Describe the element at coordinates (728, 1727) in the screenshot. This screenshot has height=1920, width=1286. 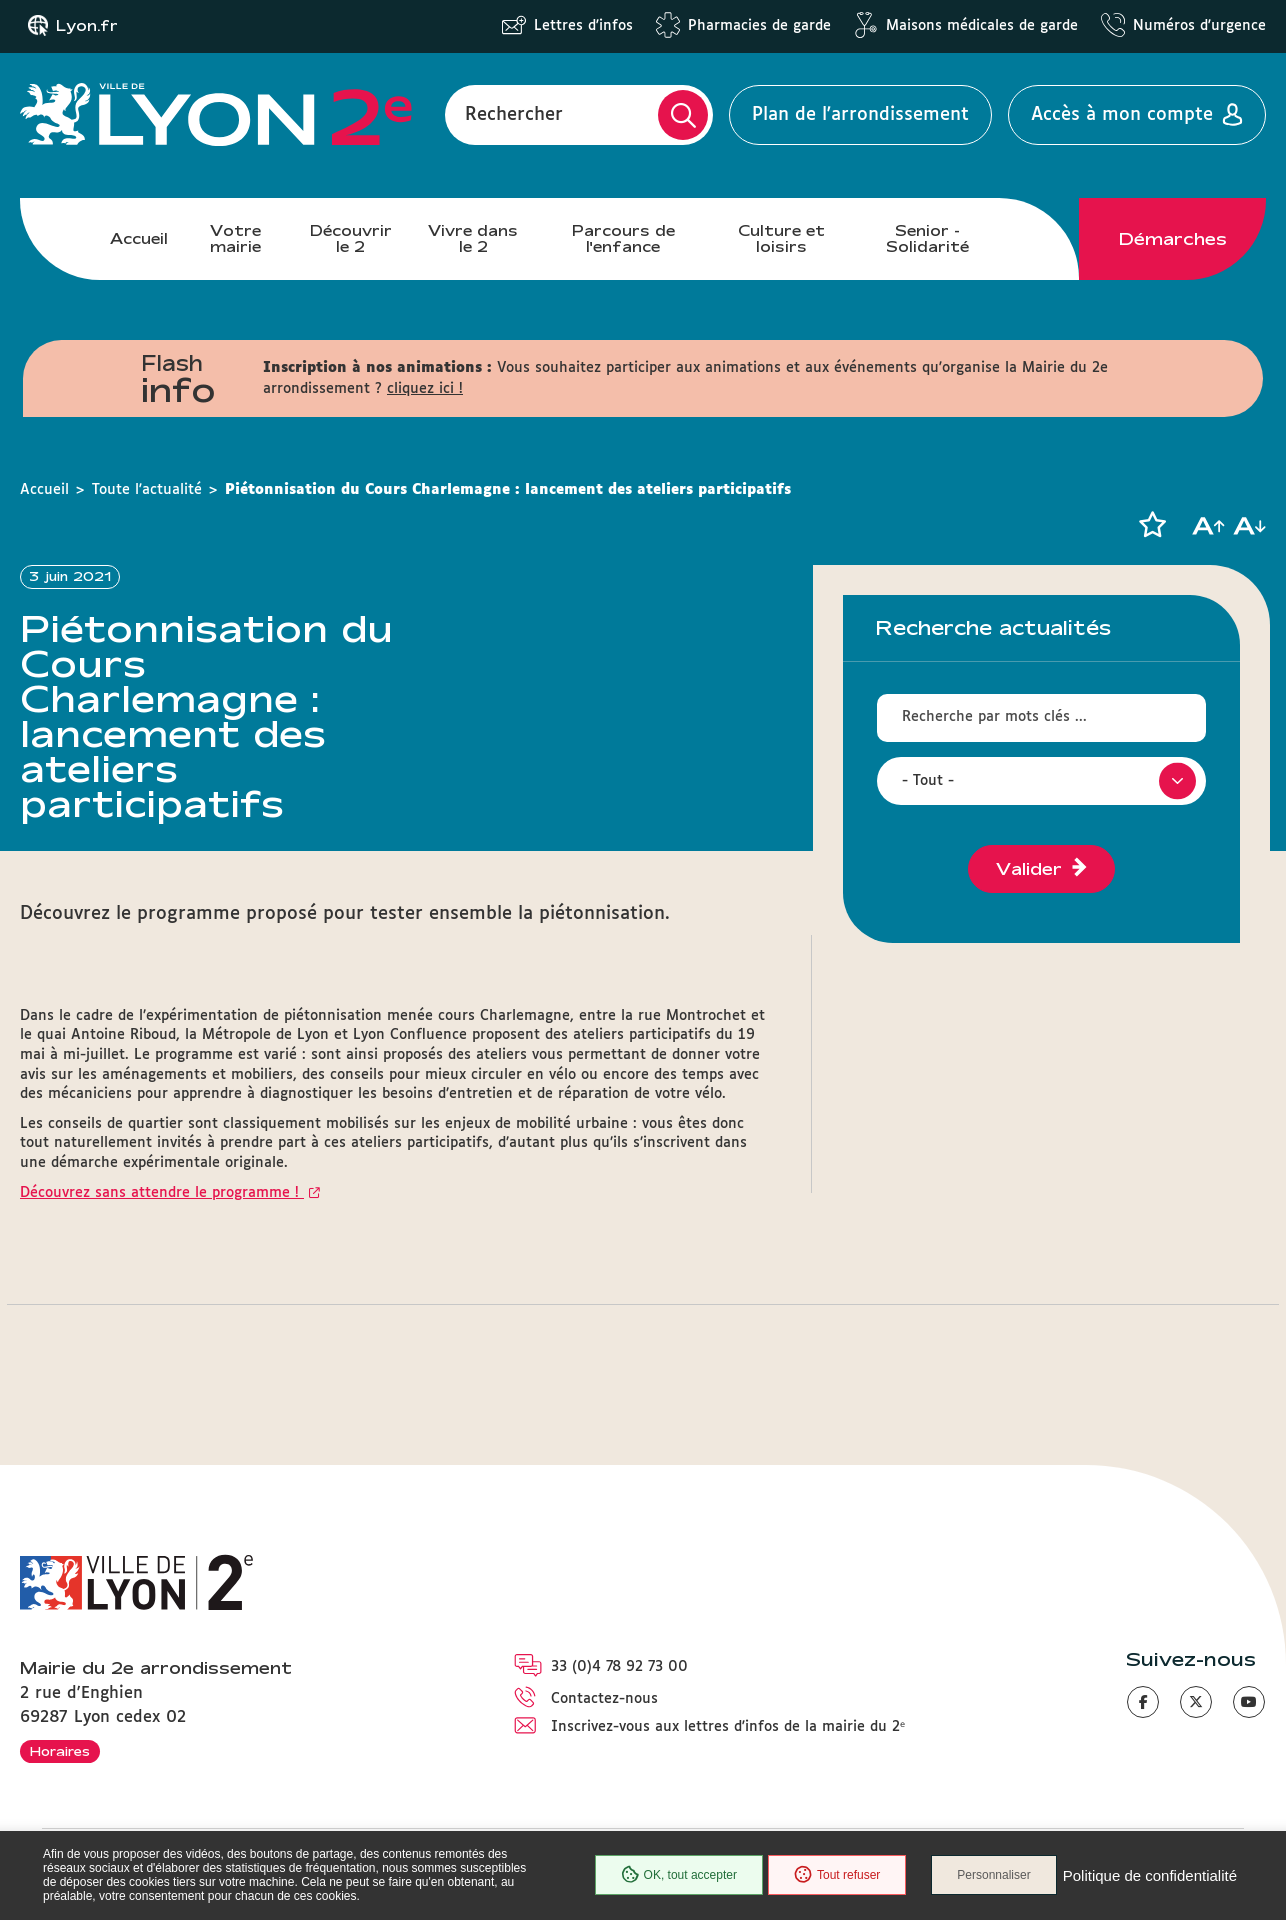
I see `Inscrivez-vous aux lettres d'infos de la mairie du 2ᵉ` at that location.